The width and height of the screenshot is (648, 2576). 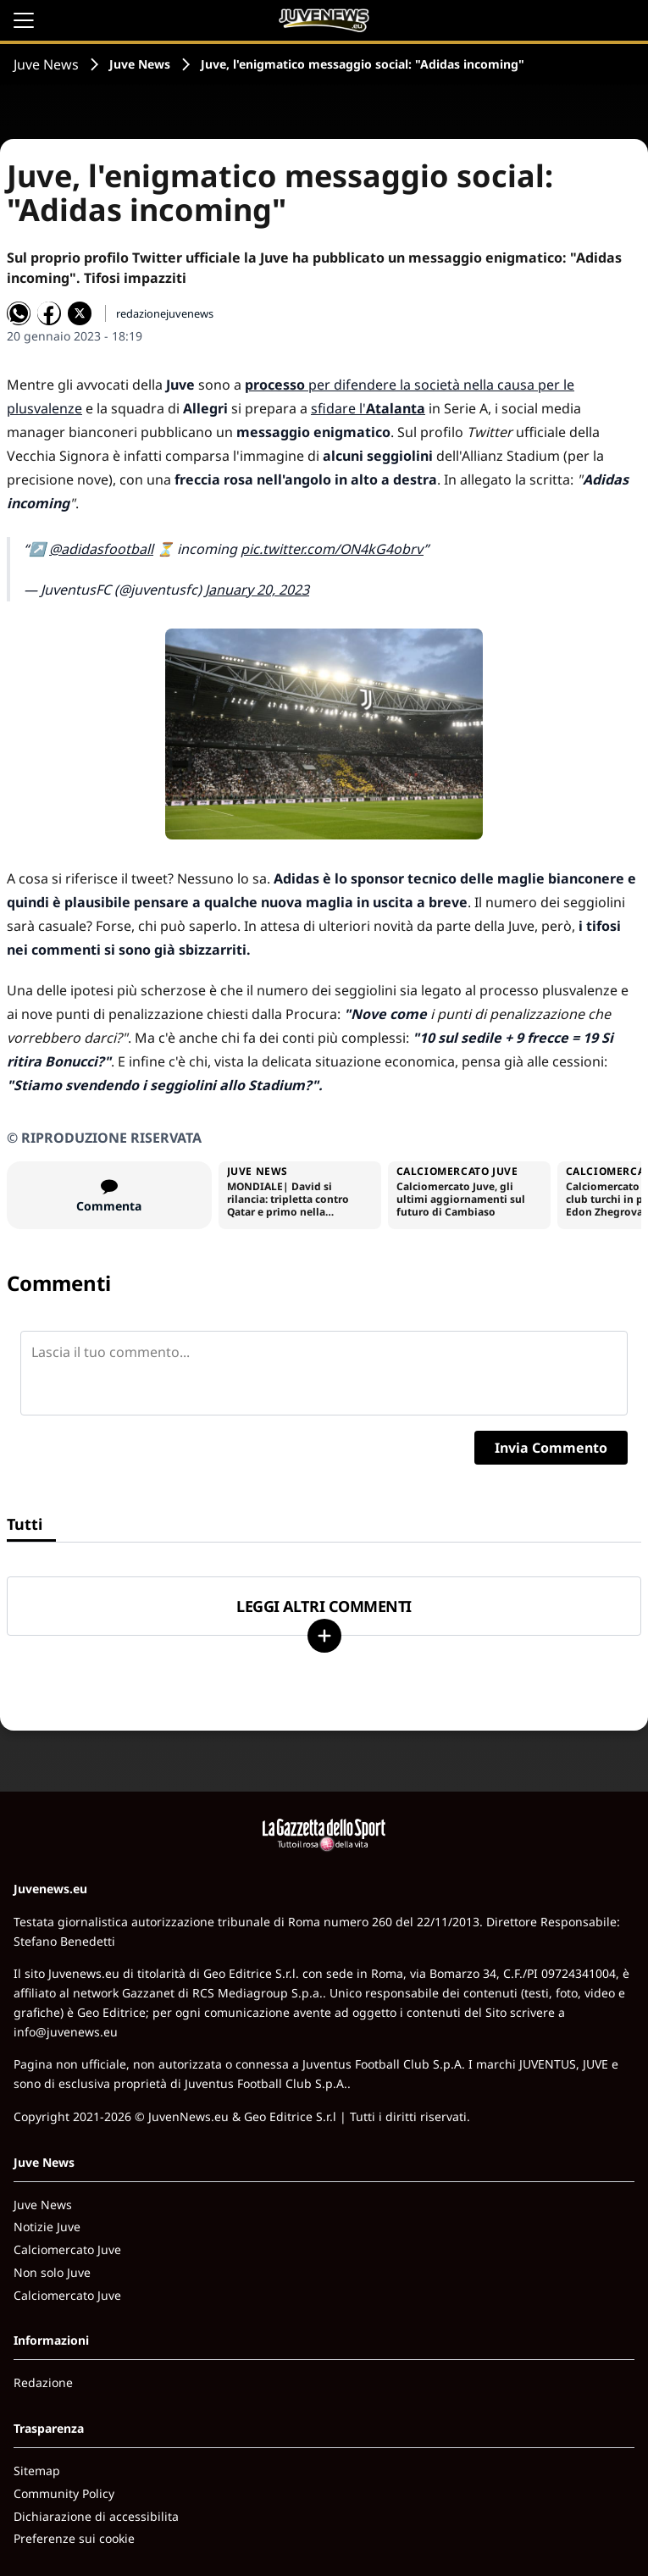 What do you see at coordinates (74, 2538) in the screenshot?
I see `Preferenze sui cookie` at bounding box center [74, 2538].